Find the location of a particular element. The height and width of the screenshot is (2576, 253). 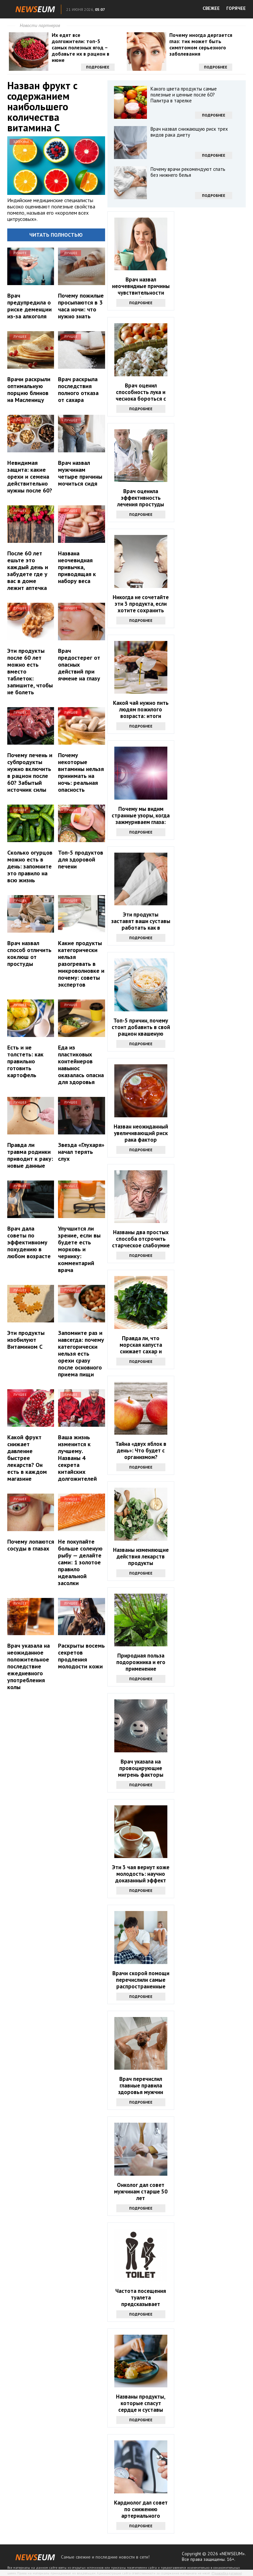

ГОРЯЧЕЕ is located at coordinates (236, 8).